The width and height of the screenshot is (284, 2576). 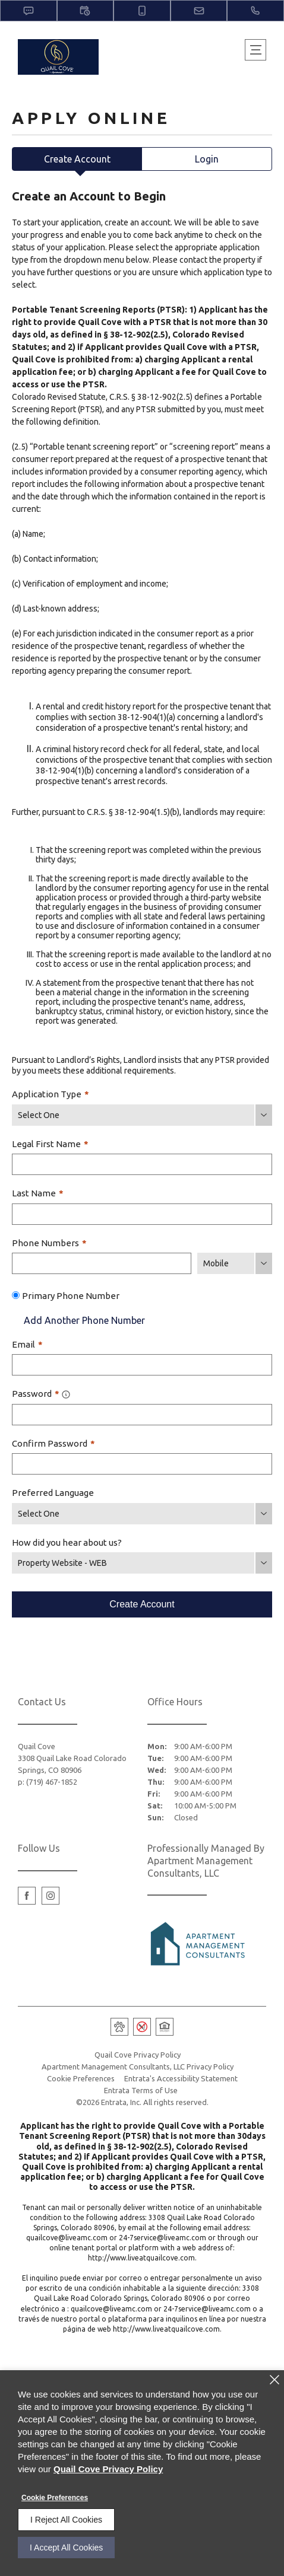 What do you see at coordinates (255, 10) in the screenshot?
I see `[(719) 467-1852]` at bounding box center [255, 10].